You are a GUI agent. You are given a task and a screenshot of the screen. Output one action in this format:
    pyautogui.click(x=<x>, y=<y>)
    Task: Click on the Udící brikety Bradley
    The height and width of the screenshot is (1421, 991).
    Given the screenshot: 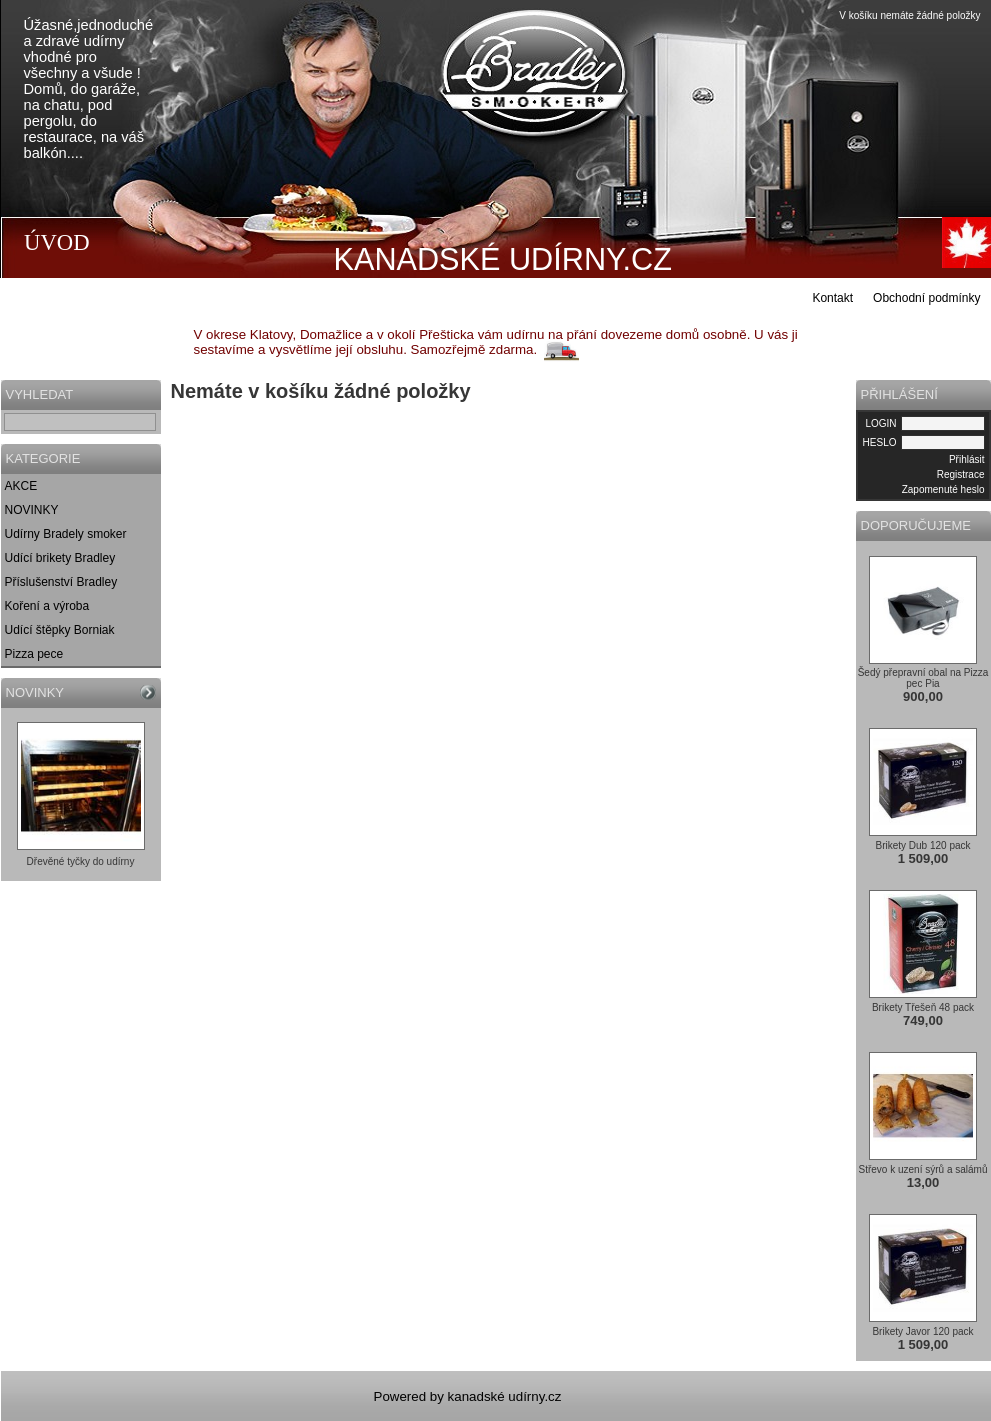 What is the action you would take?
    pyautogui.click(x=60, y=558)
    